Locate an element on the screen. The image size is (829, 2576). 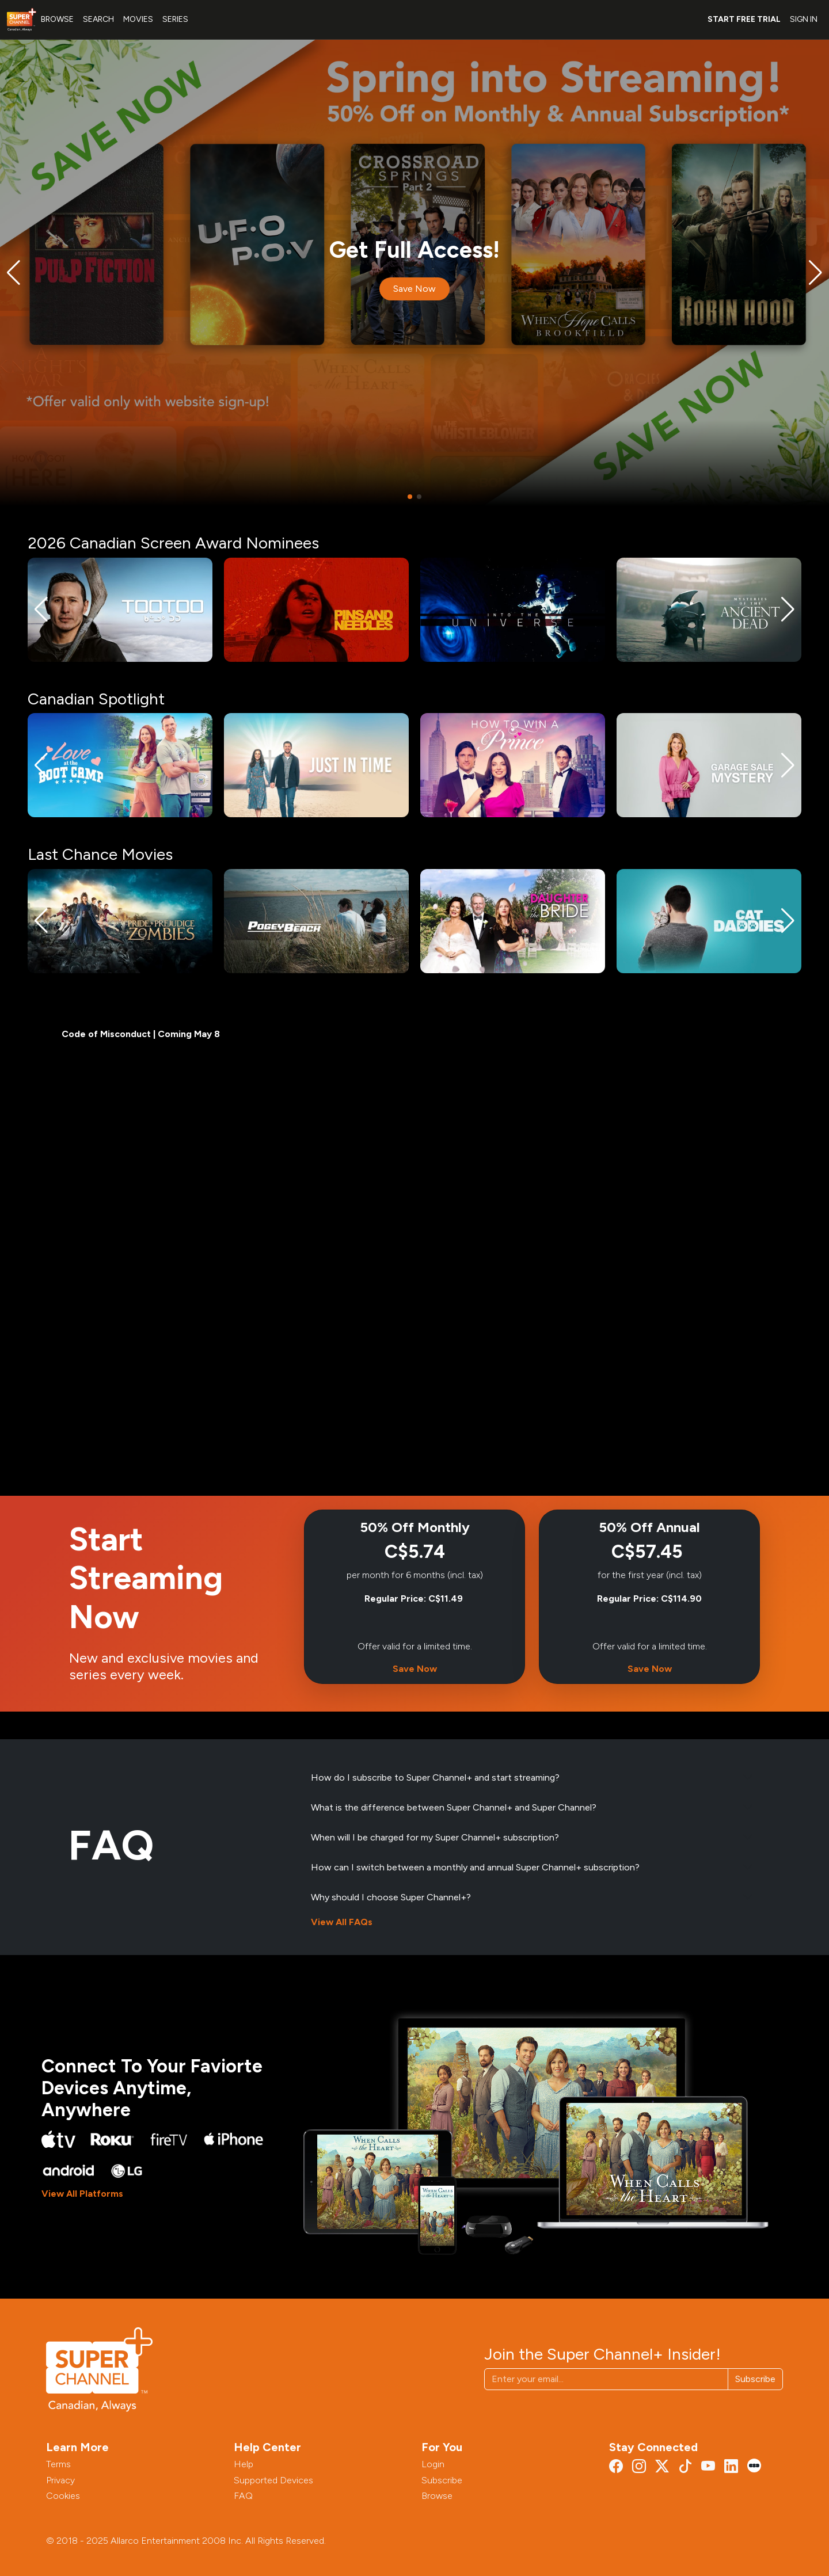
How can I switch between a monthly and annual Super Channel+ subscription? is located at coordinates (475, 1867).